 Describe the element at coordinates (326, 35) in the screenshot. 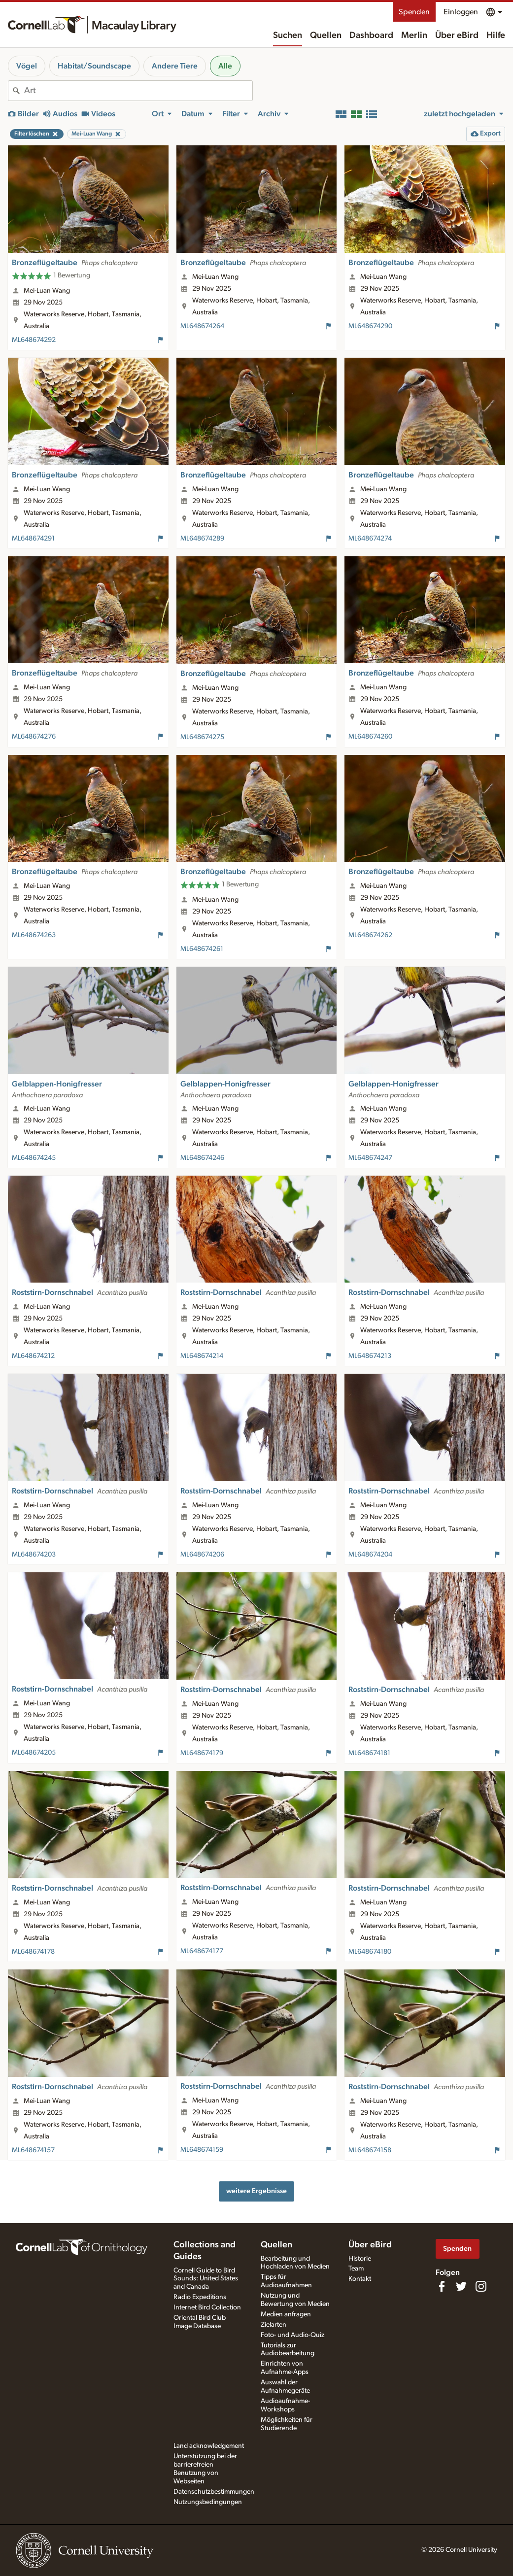

I see `Quellen` at that location.